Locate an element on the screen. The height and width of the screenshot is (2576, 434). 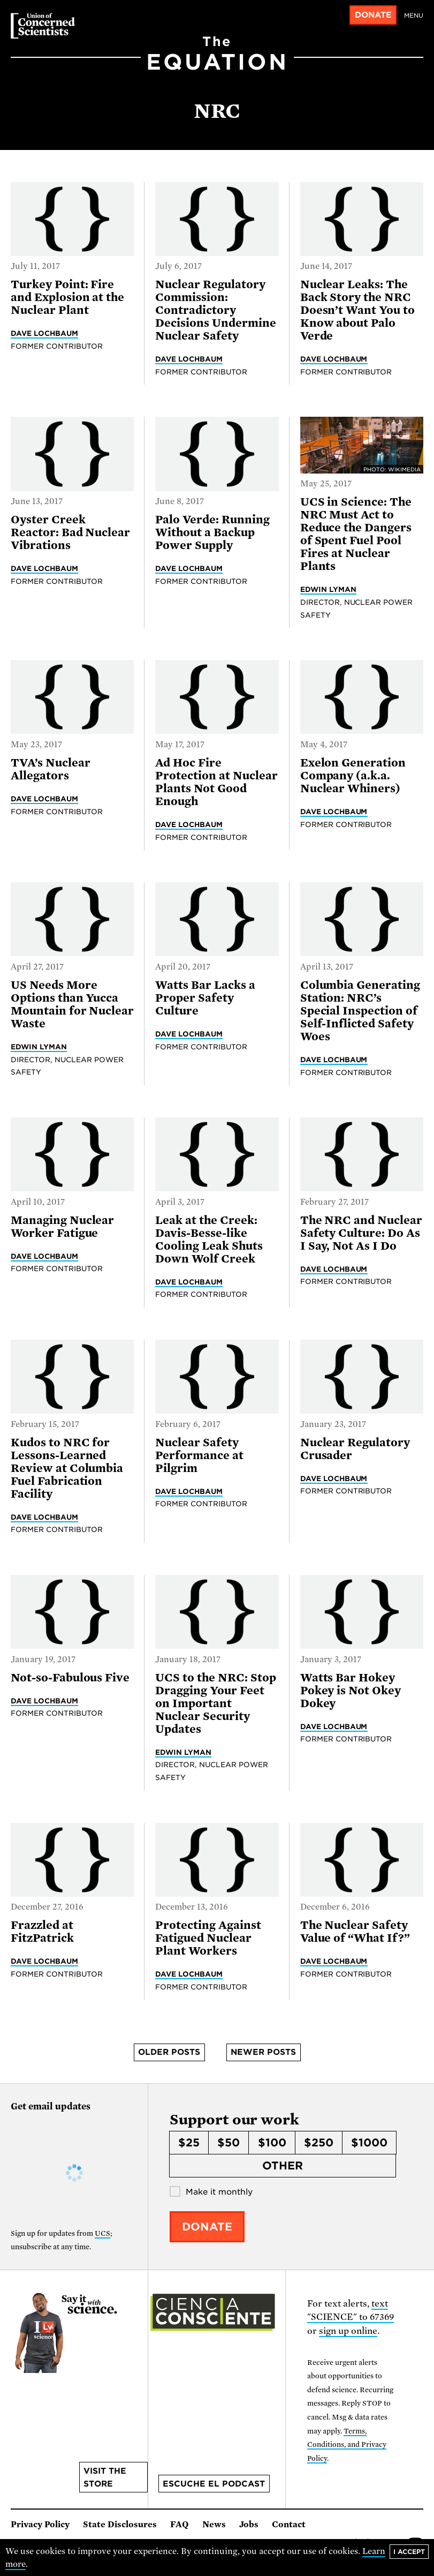
TVA’s Nuclear Allegators is located at coordinates (50, 769).